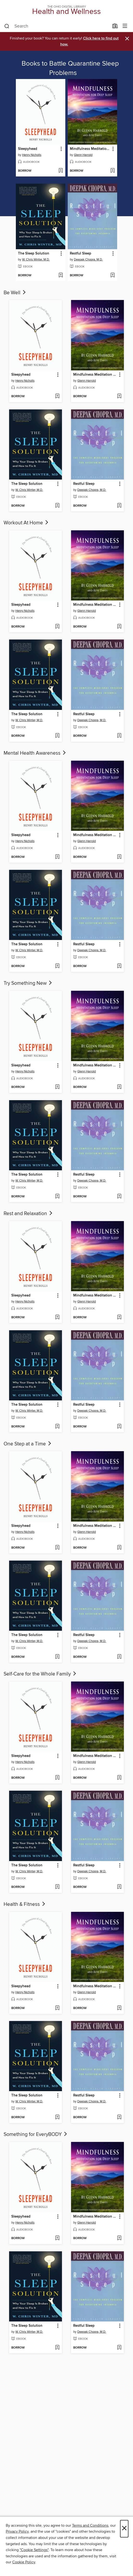 This screenshot has width=133, height=2576. What do you see at coordinates (15, 293) in the screenshot?
I see `Be Well` at bounding box center [15, 293].